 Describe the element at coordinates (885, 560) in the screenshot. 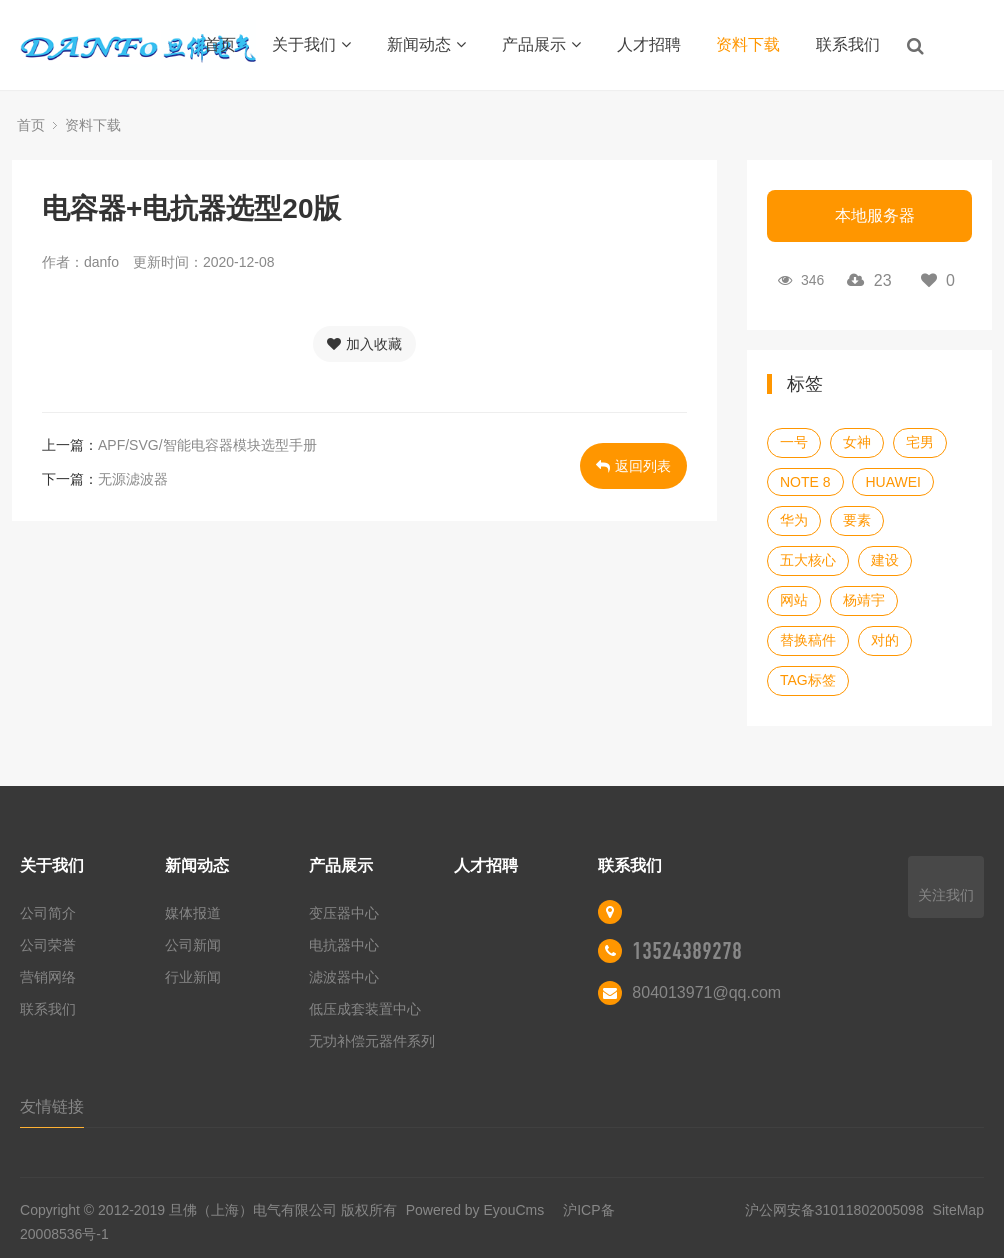

I see `建设` at that location.